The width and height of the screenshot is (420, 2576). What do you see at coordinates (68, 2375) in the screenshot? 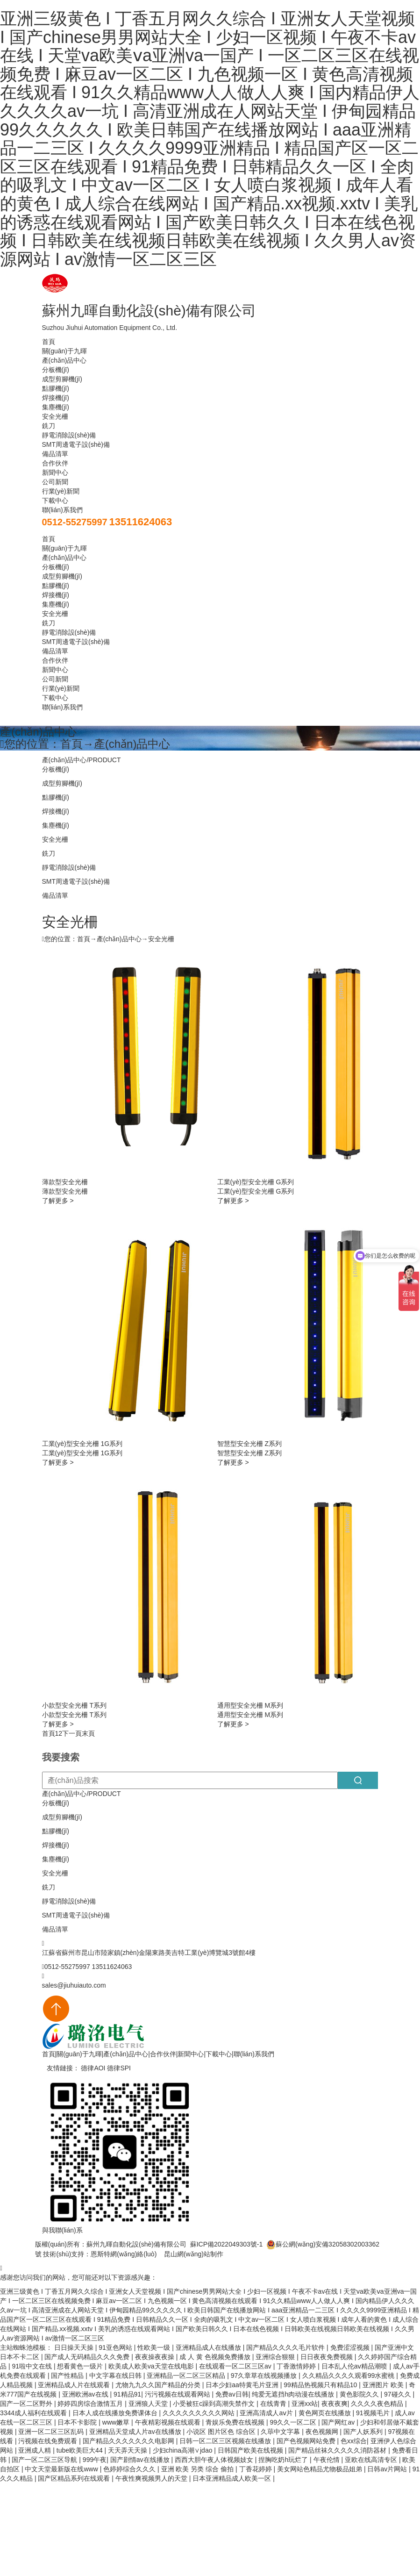
I see `国产性精品` at bounding box center [68, 2375].